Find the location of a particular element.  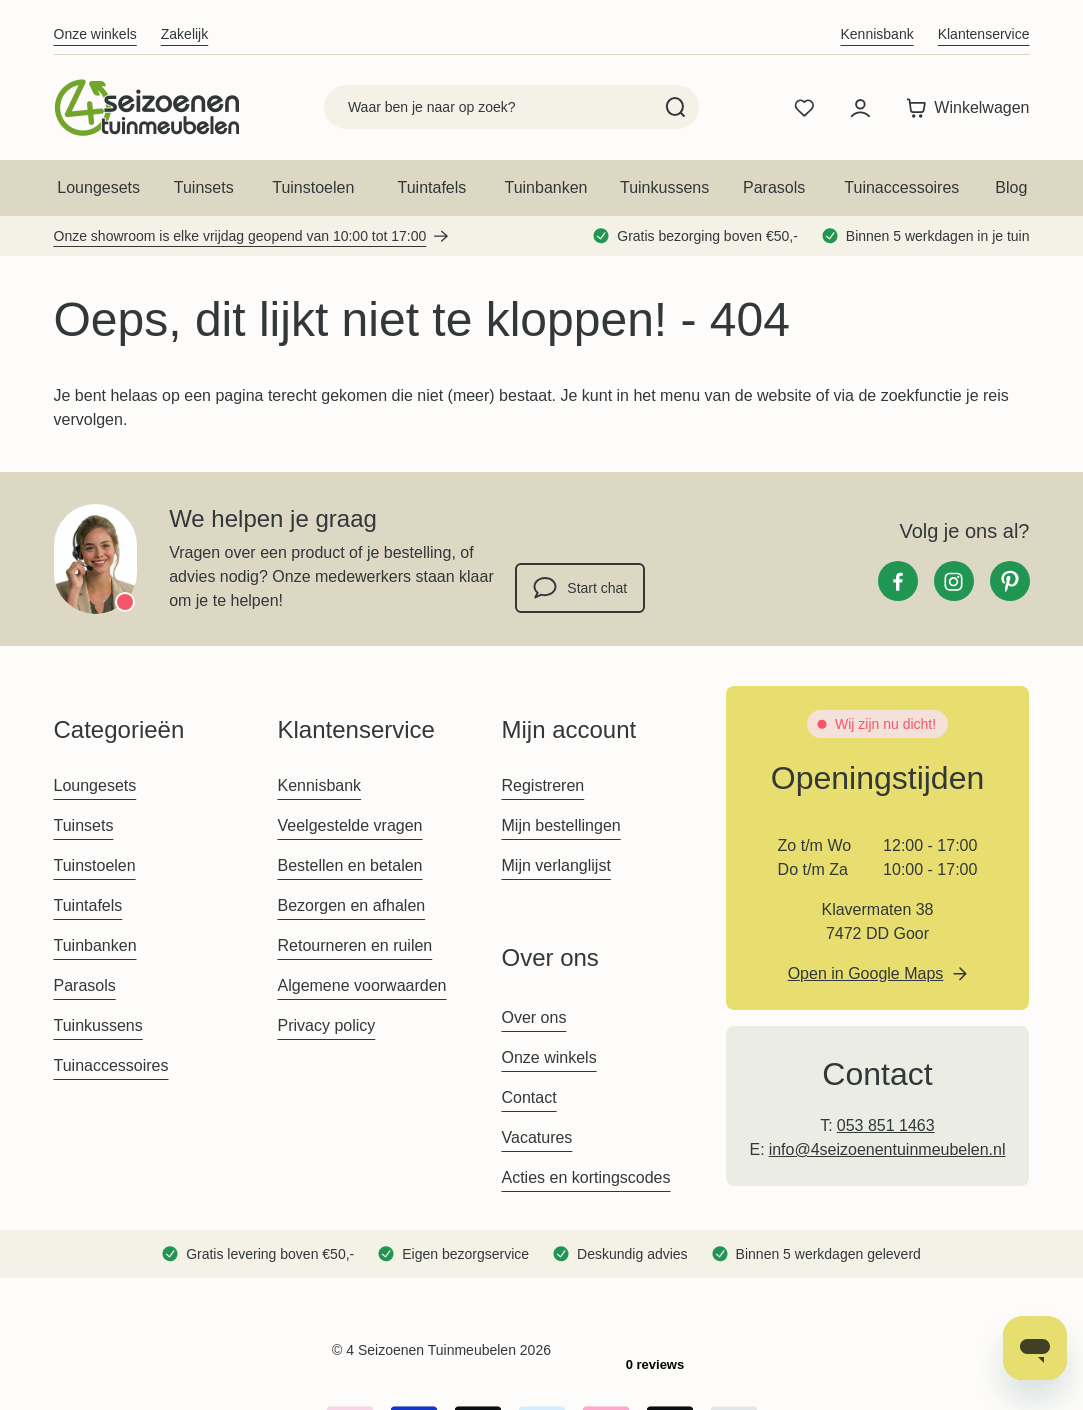

Algemene voorwaarden is located at coordinates (362, 985).